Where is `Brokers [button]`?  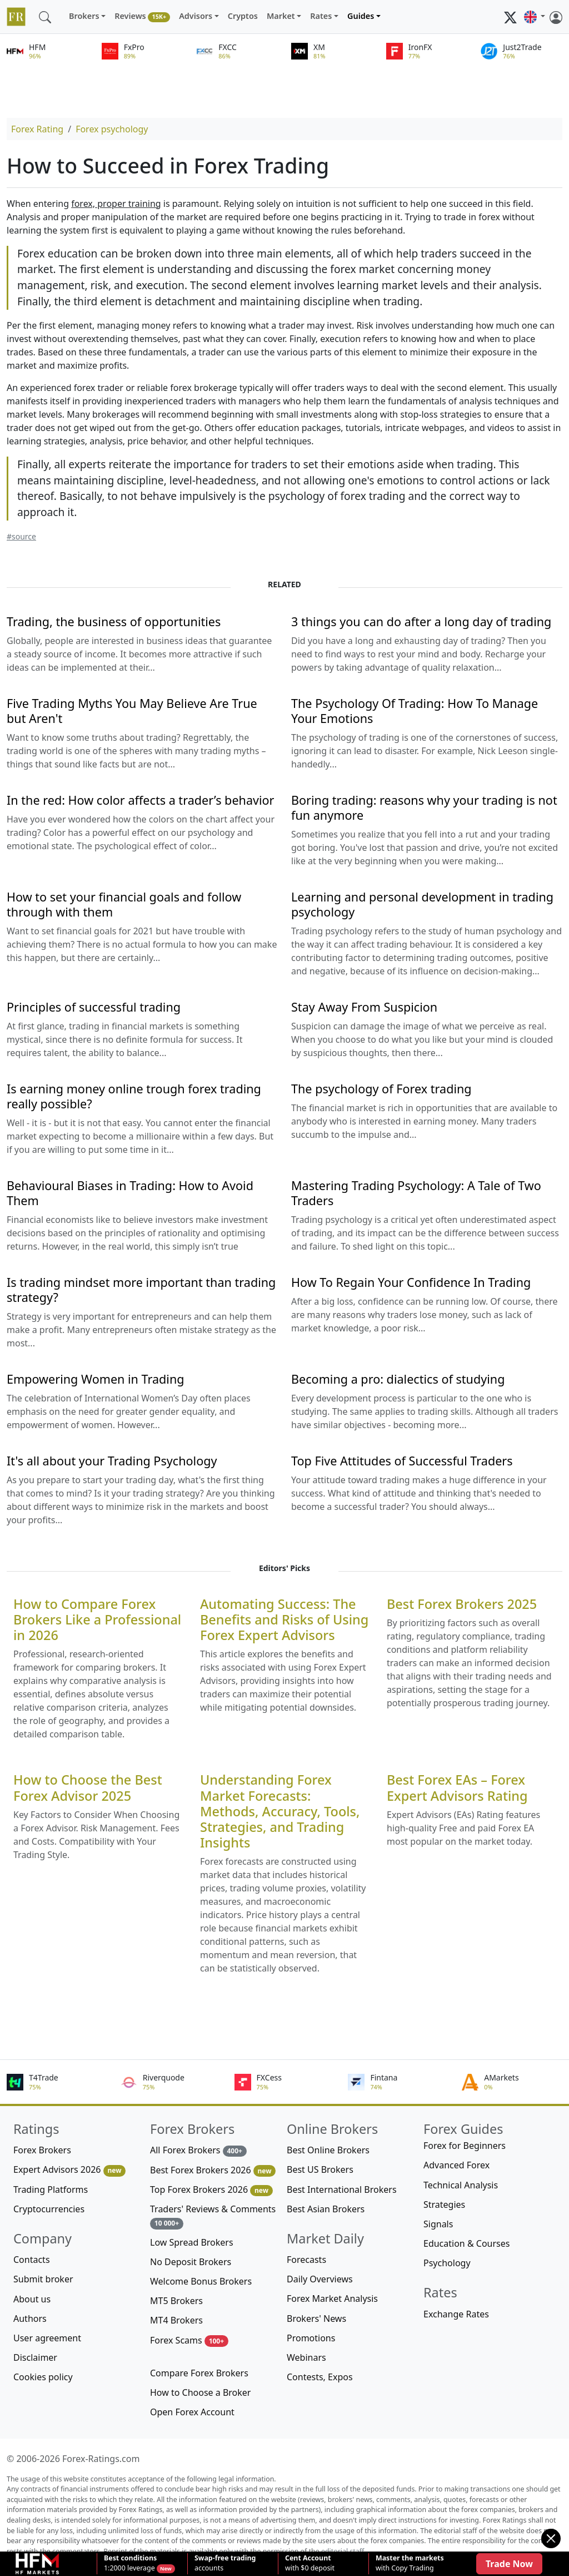
Brokers [button] is located at coordinates (84, 16).